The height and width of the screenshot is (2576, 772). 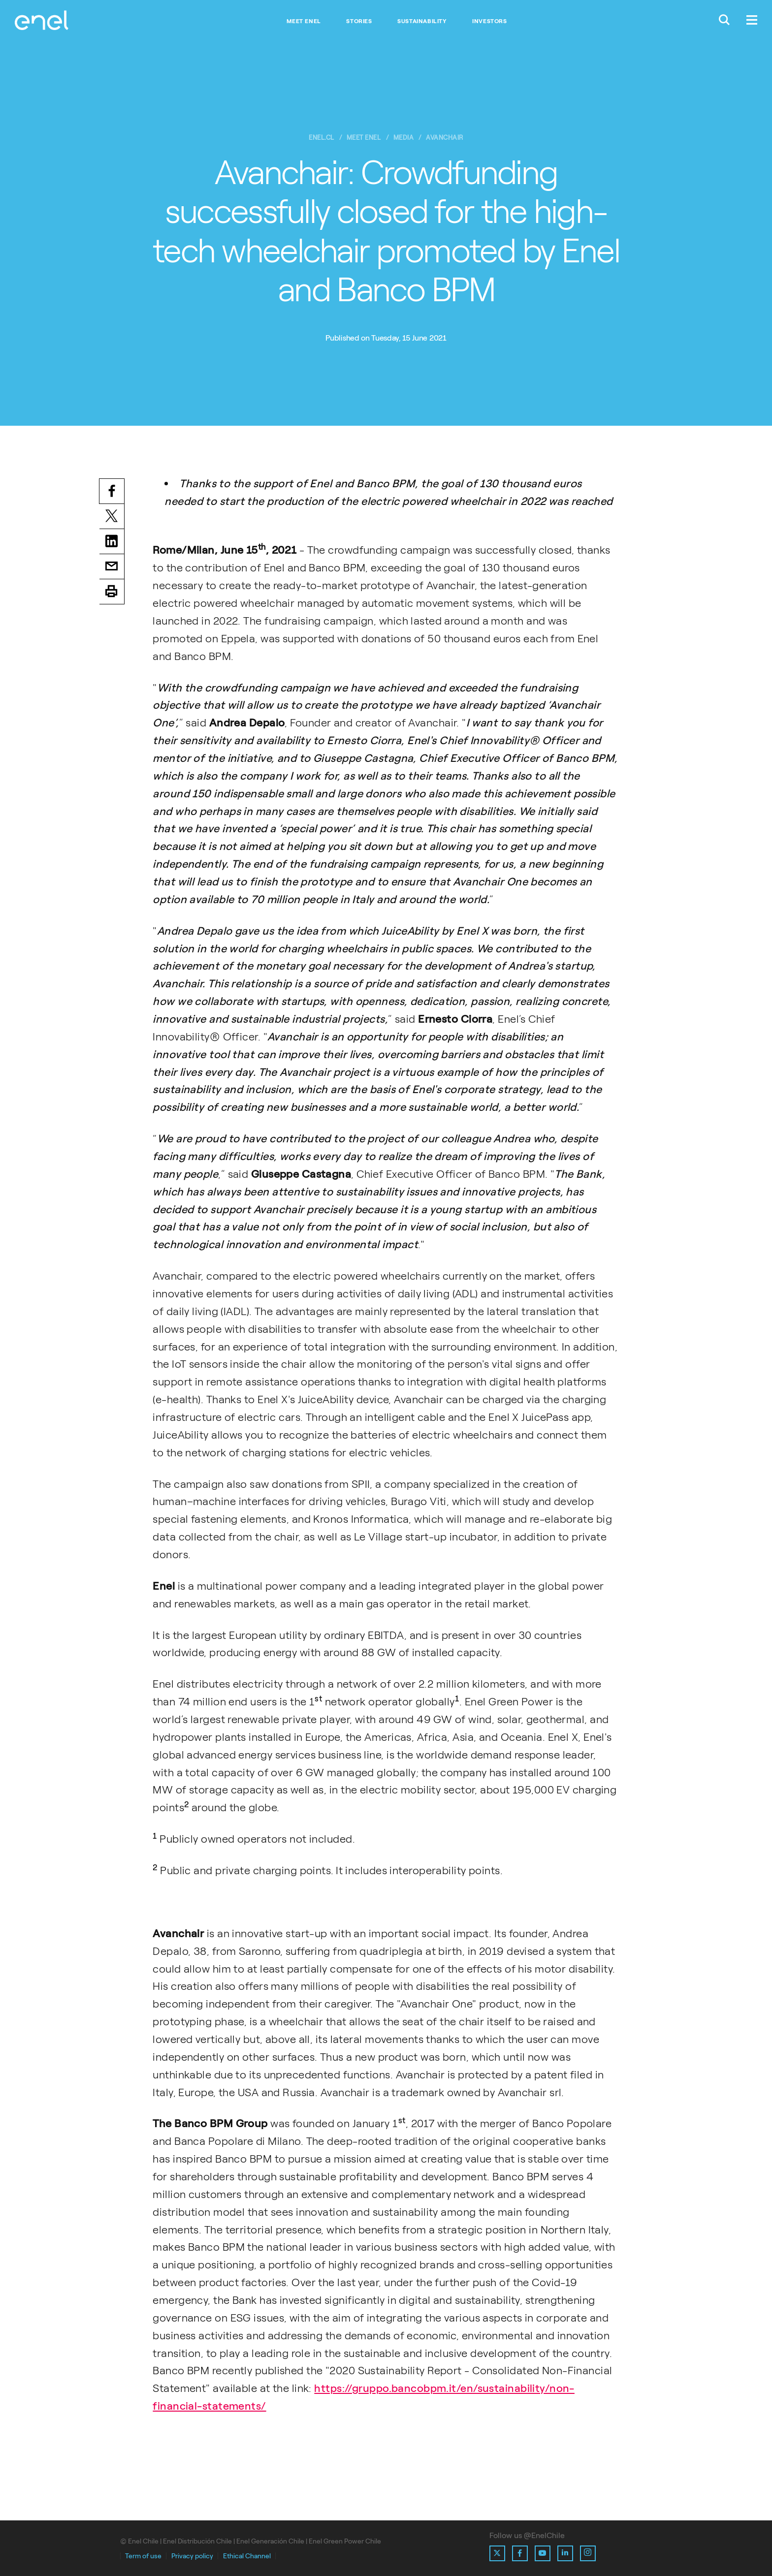 What do you see at coordinates (724, 21) in the screenshot?
I see `[Buscar en Enel.]` at bounding box center [724, 21].